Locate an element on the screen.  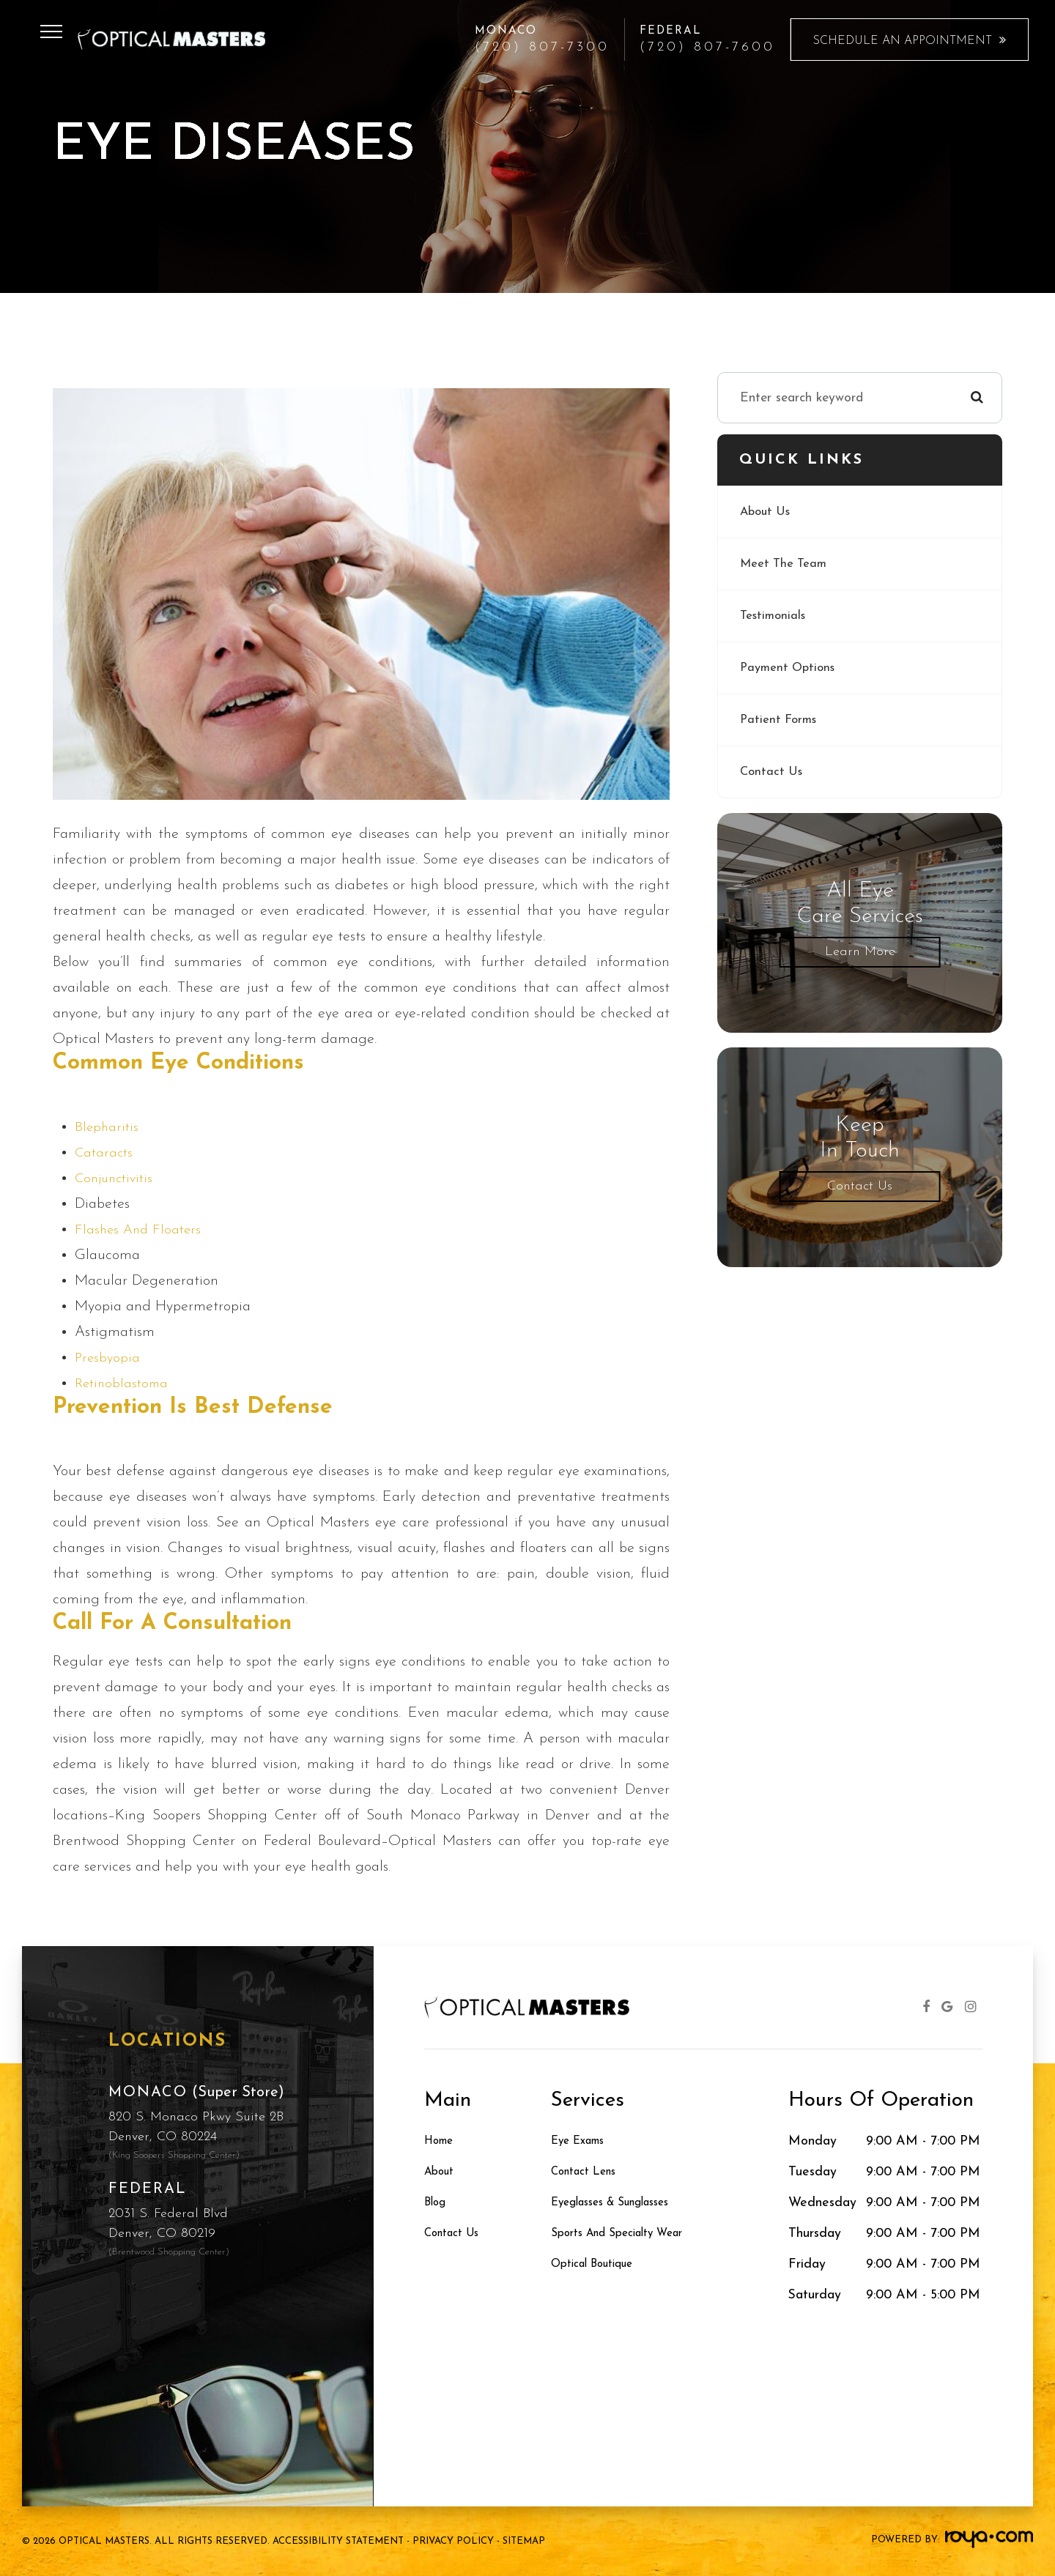
Patient Forms is located at coordinates (781, 720).